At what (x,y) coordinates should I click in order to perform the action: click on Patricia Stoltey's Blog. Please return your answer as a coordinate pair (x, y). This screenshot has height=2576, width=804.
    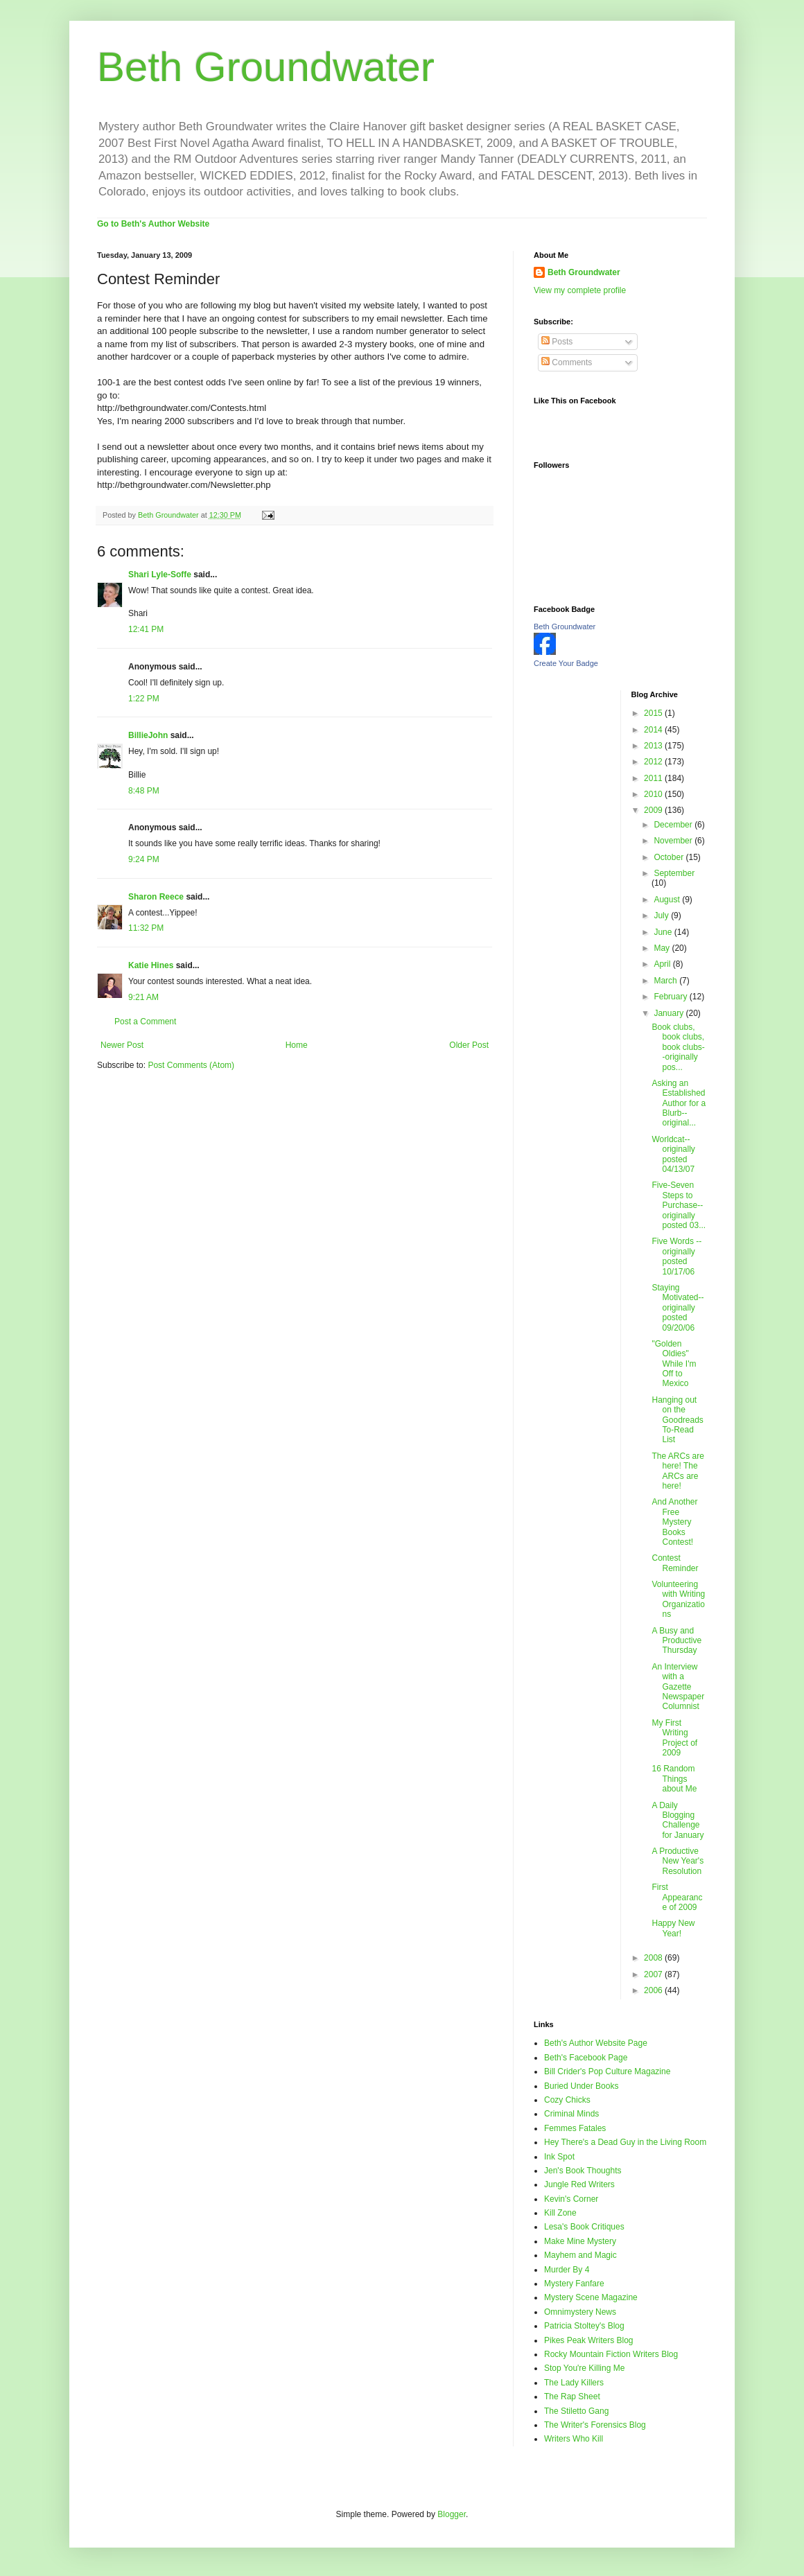
    Looking at the image, I should click on (584, 2326).